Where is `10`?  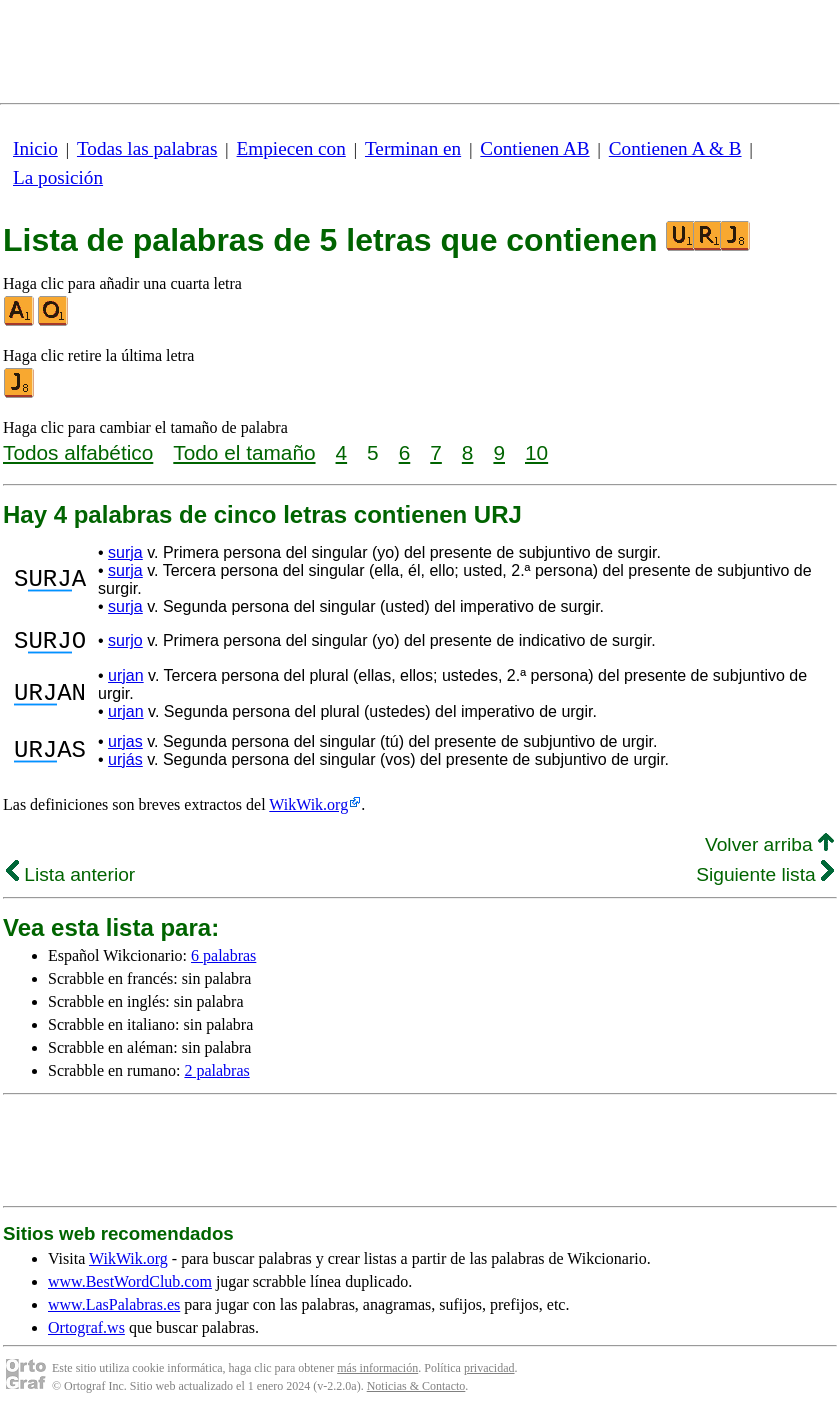 10 is located at coordinates (536, 452).